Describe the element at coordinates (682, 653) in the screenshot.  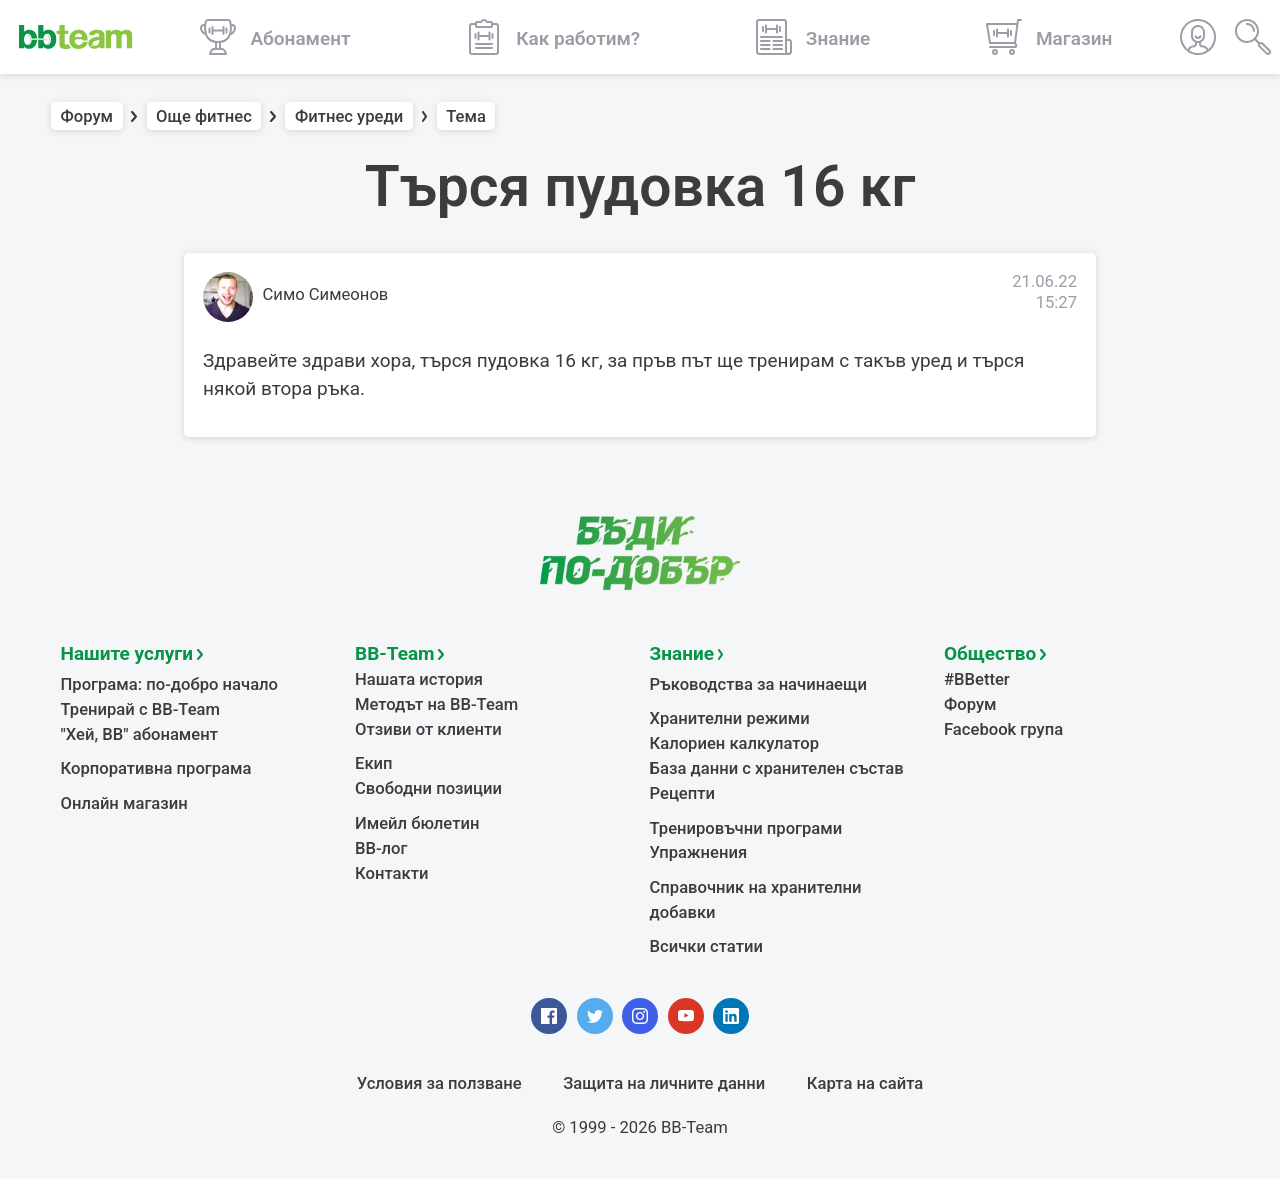
I see `Знание` at that location.